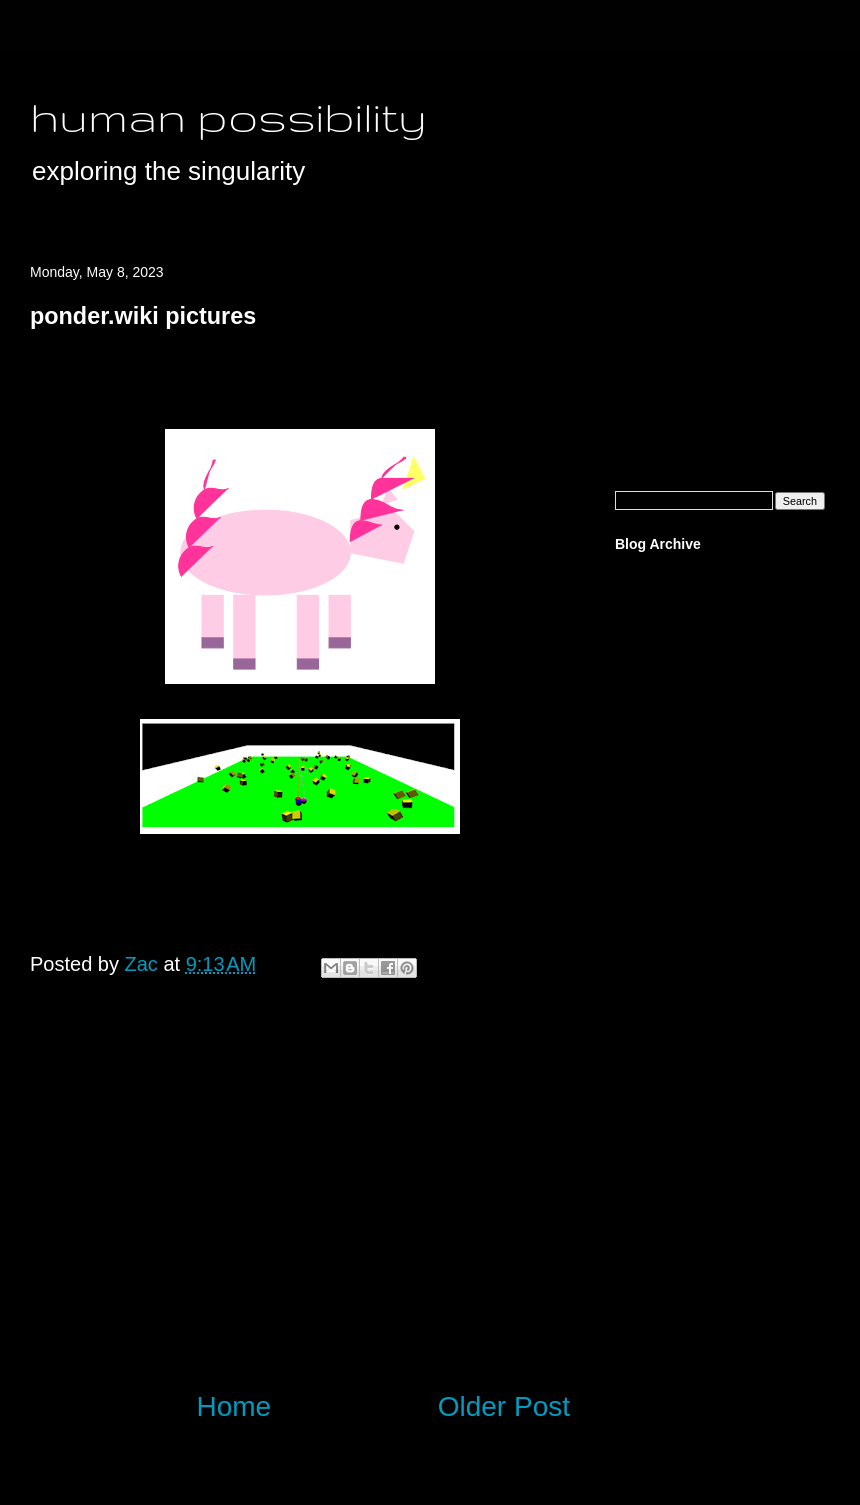 The width and height of the screenshot is (860, 1505). What do you see at coordinates (228, 116) in the screenshot?
I see `human possibility` at bounding box center [228, 116].